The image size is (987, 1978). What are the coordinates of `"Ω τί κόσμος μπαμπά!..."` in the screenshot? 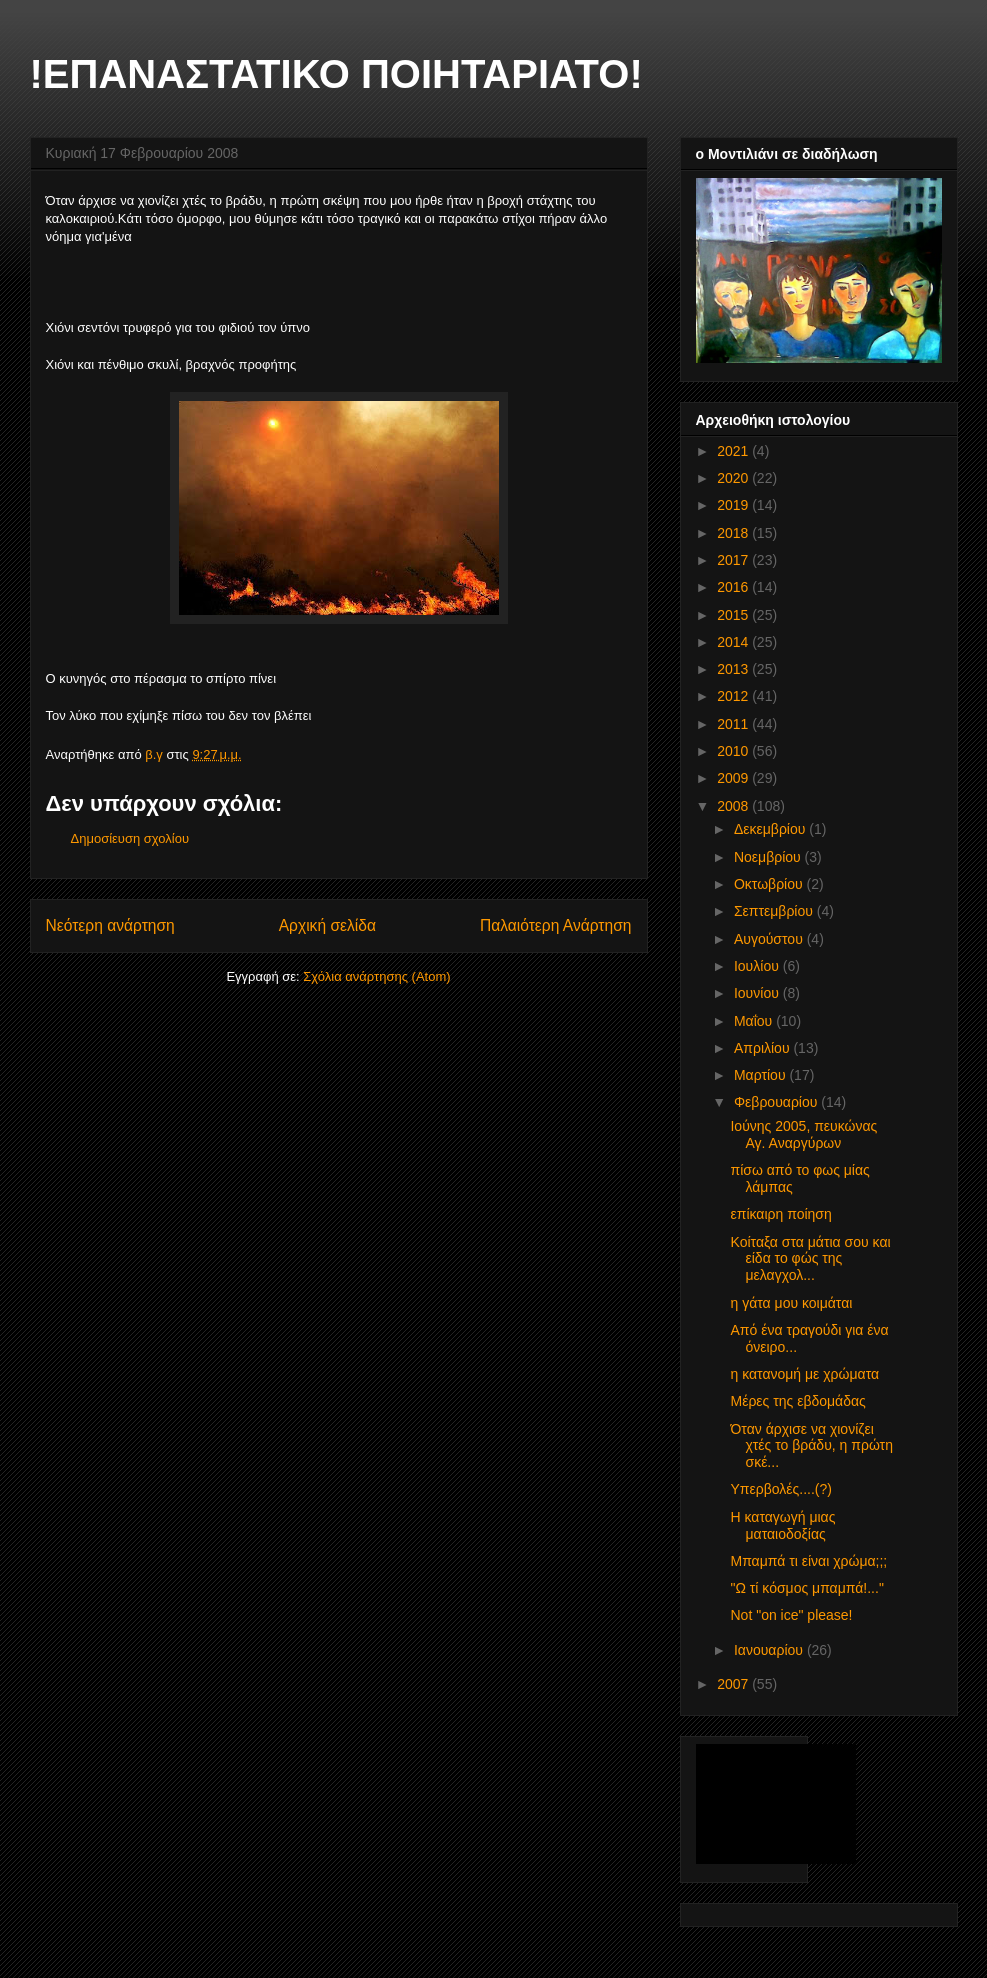 It's located at (806, 1588).